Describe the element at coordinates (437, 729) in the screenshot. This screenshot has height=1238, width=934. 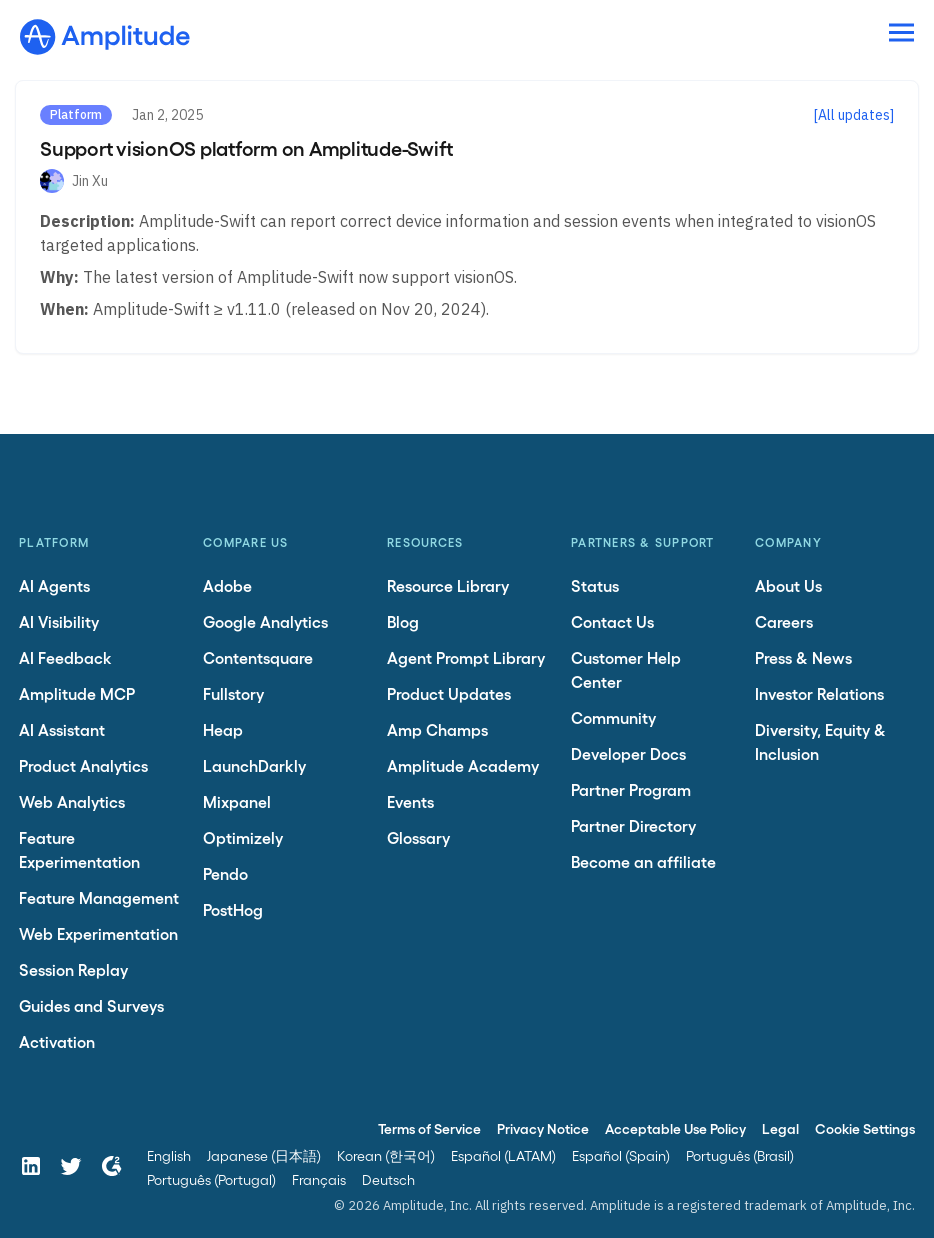
I see `Amp Champs` at that location.